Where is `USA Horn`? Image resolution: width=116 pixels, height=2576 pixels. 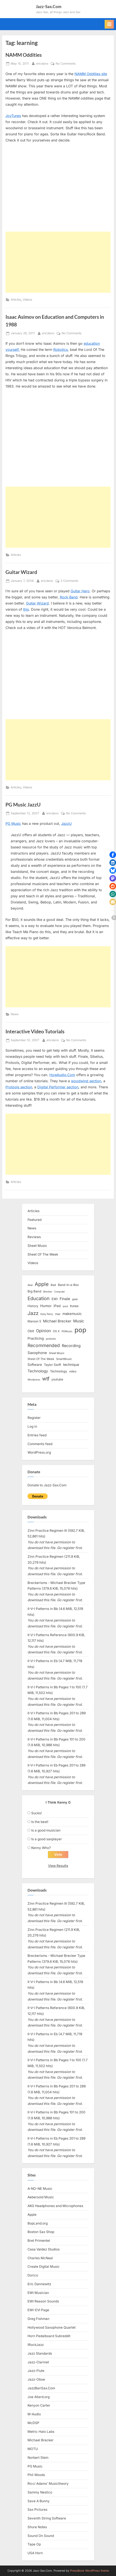
USA Horn is located at coordinates (35, 2553).